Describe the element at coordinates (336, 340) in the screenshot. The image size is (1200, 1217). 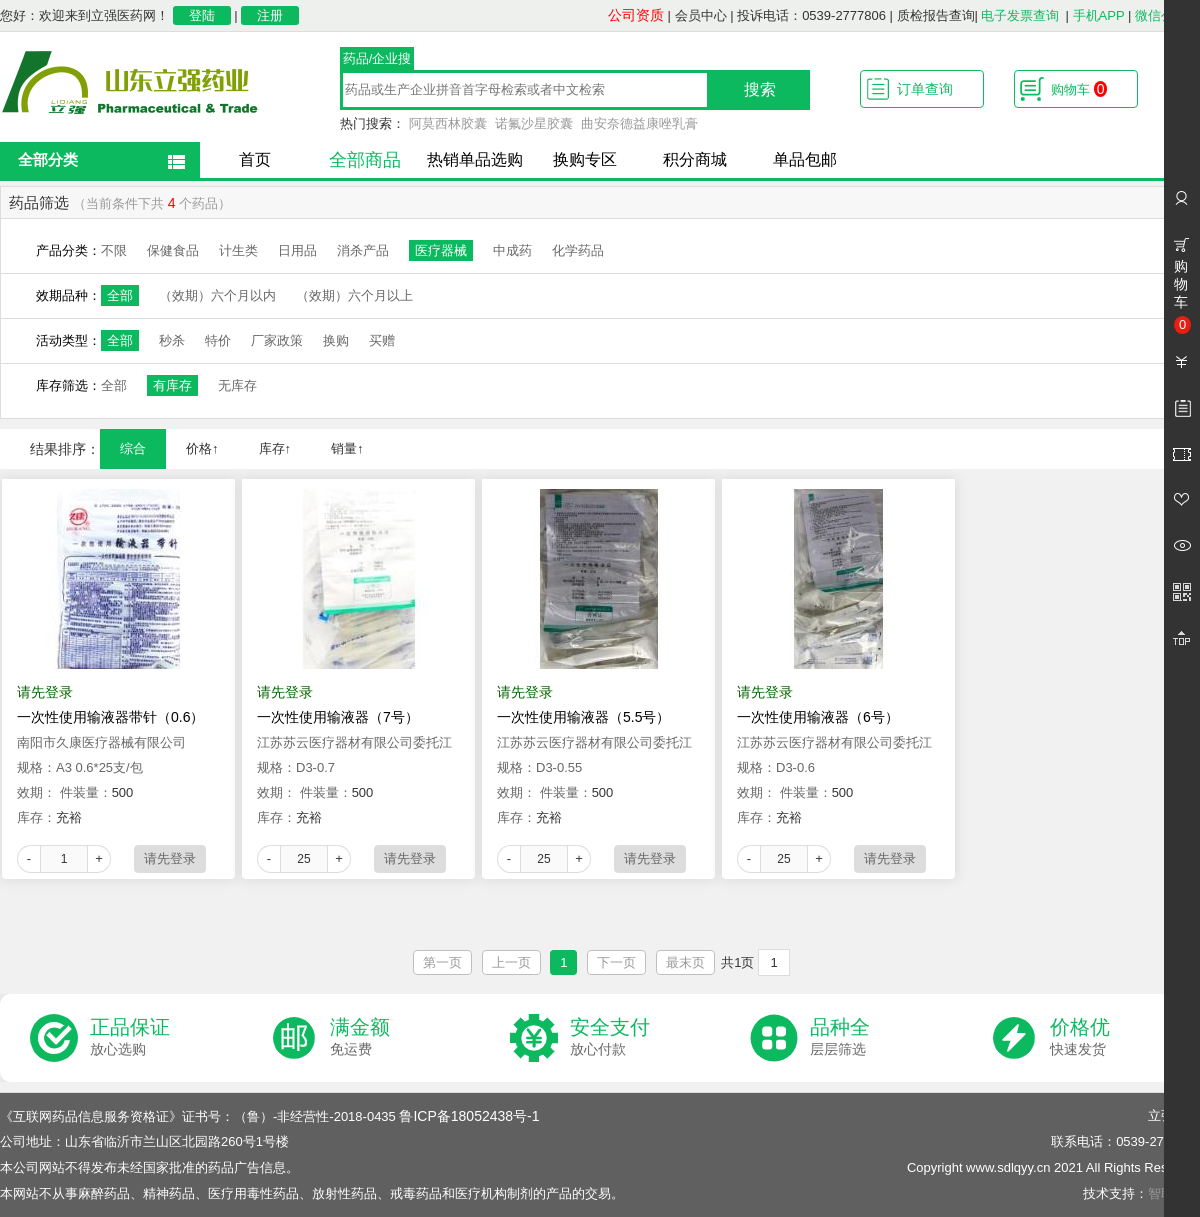
I see `换购` at that location.